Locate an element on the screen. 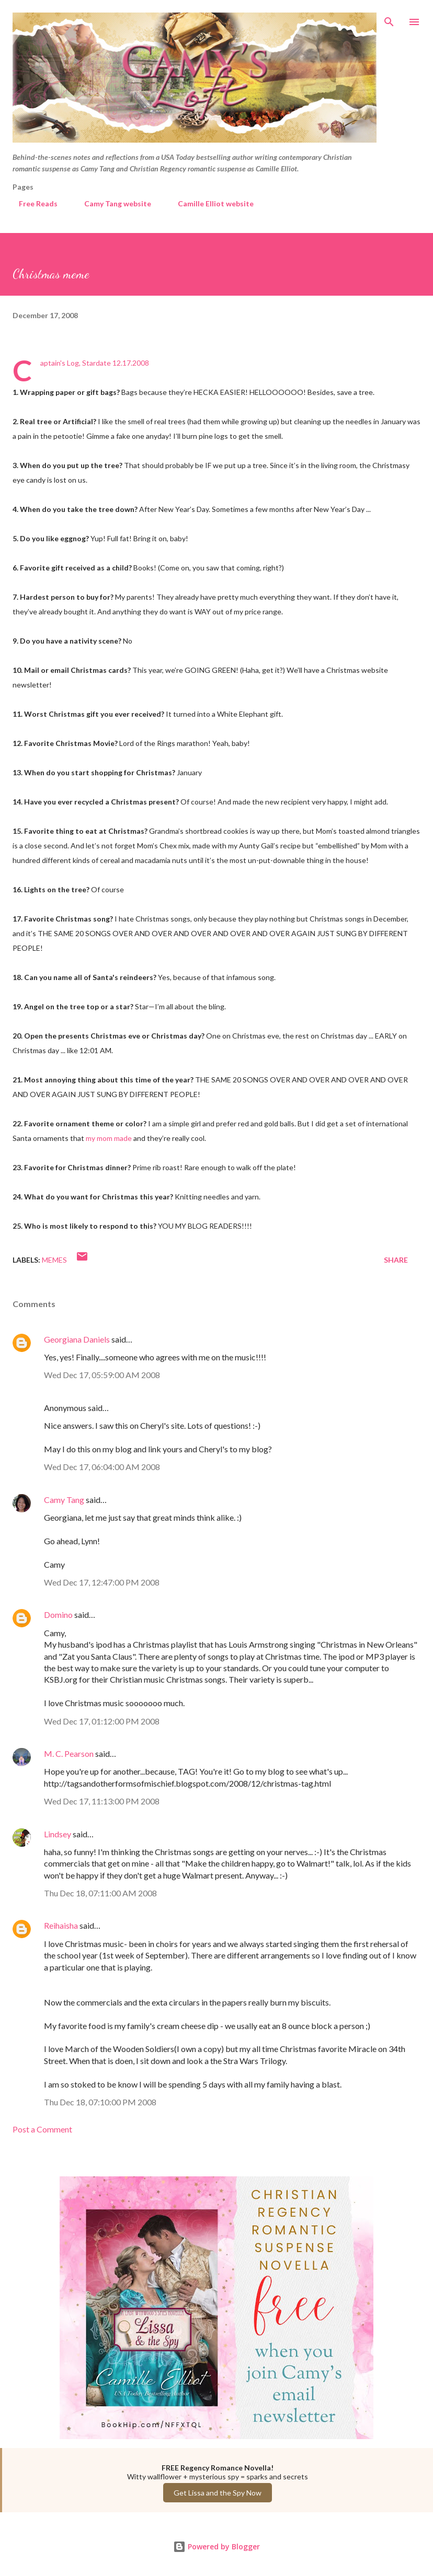  Domino is located at coordinates (58, 1614).